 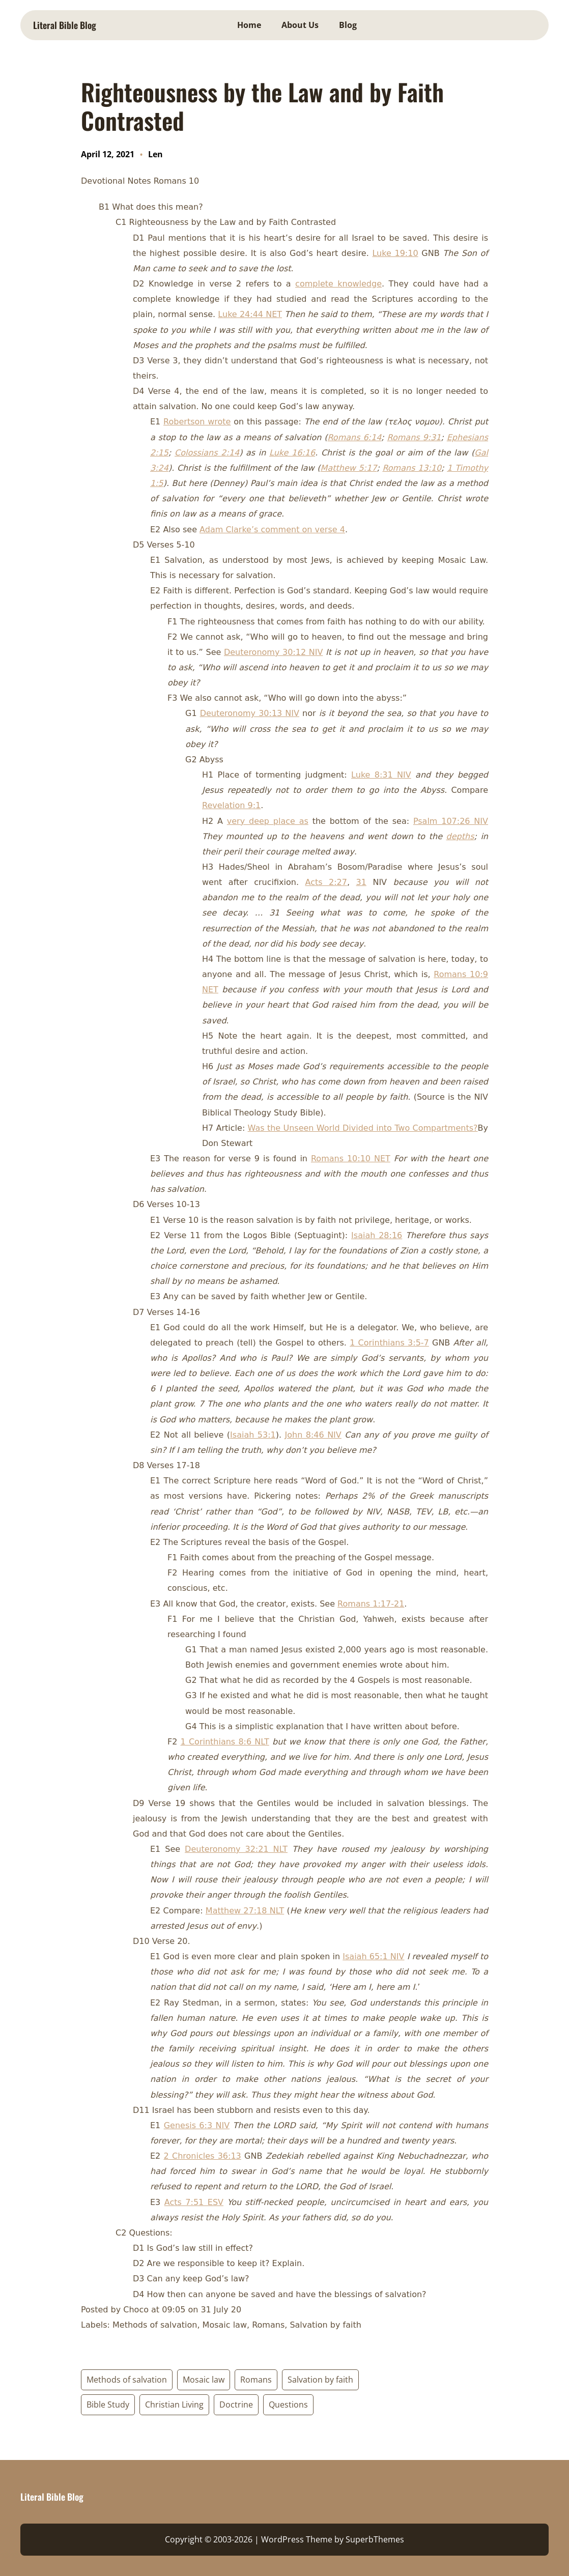 What do you see at coordinates (250, 314) in the screenshot?
I see `Luke 24:44 NET` at bounding box center [250, 314].